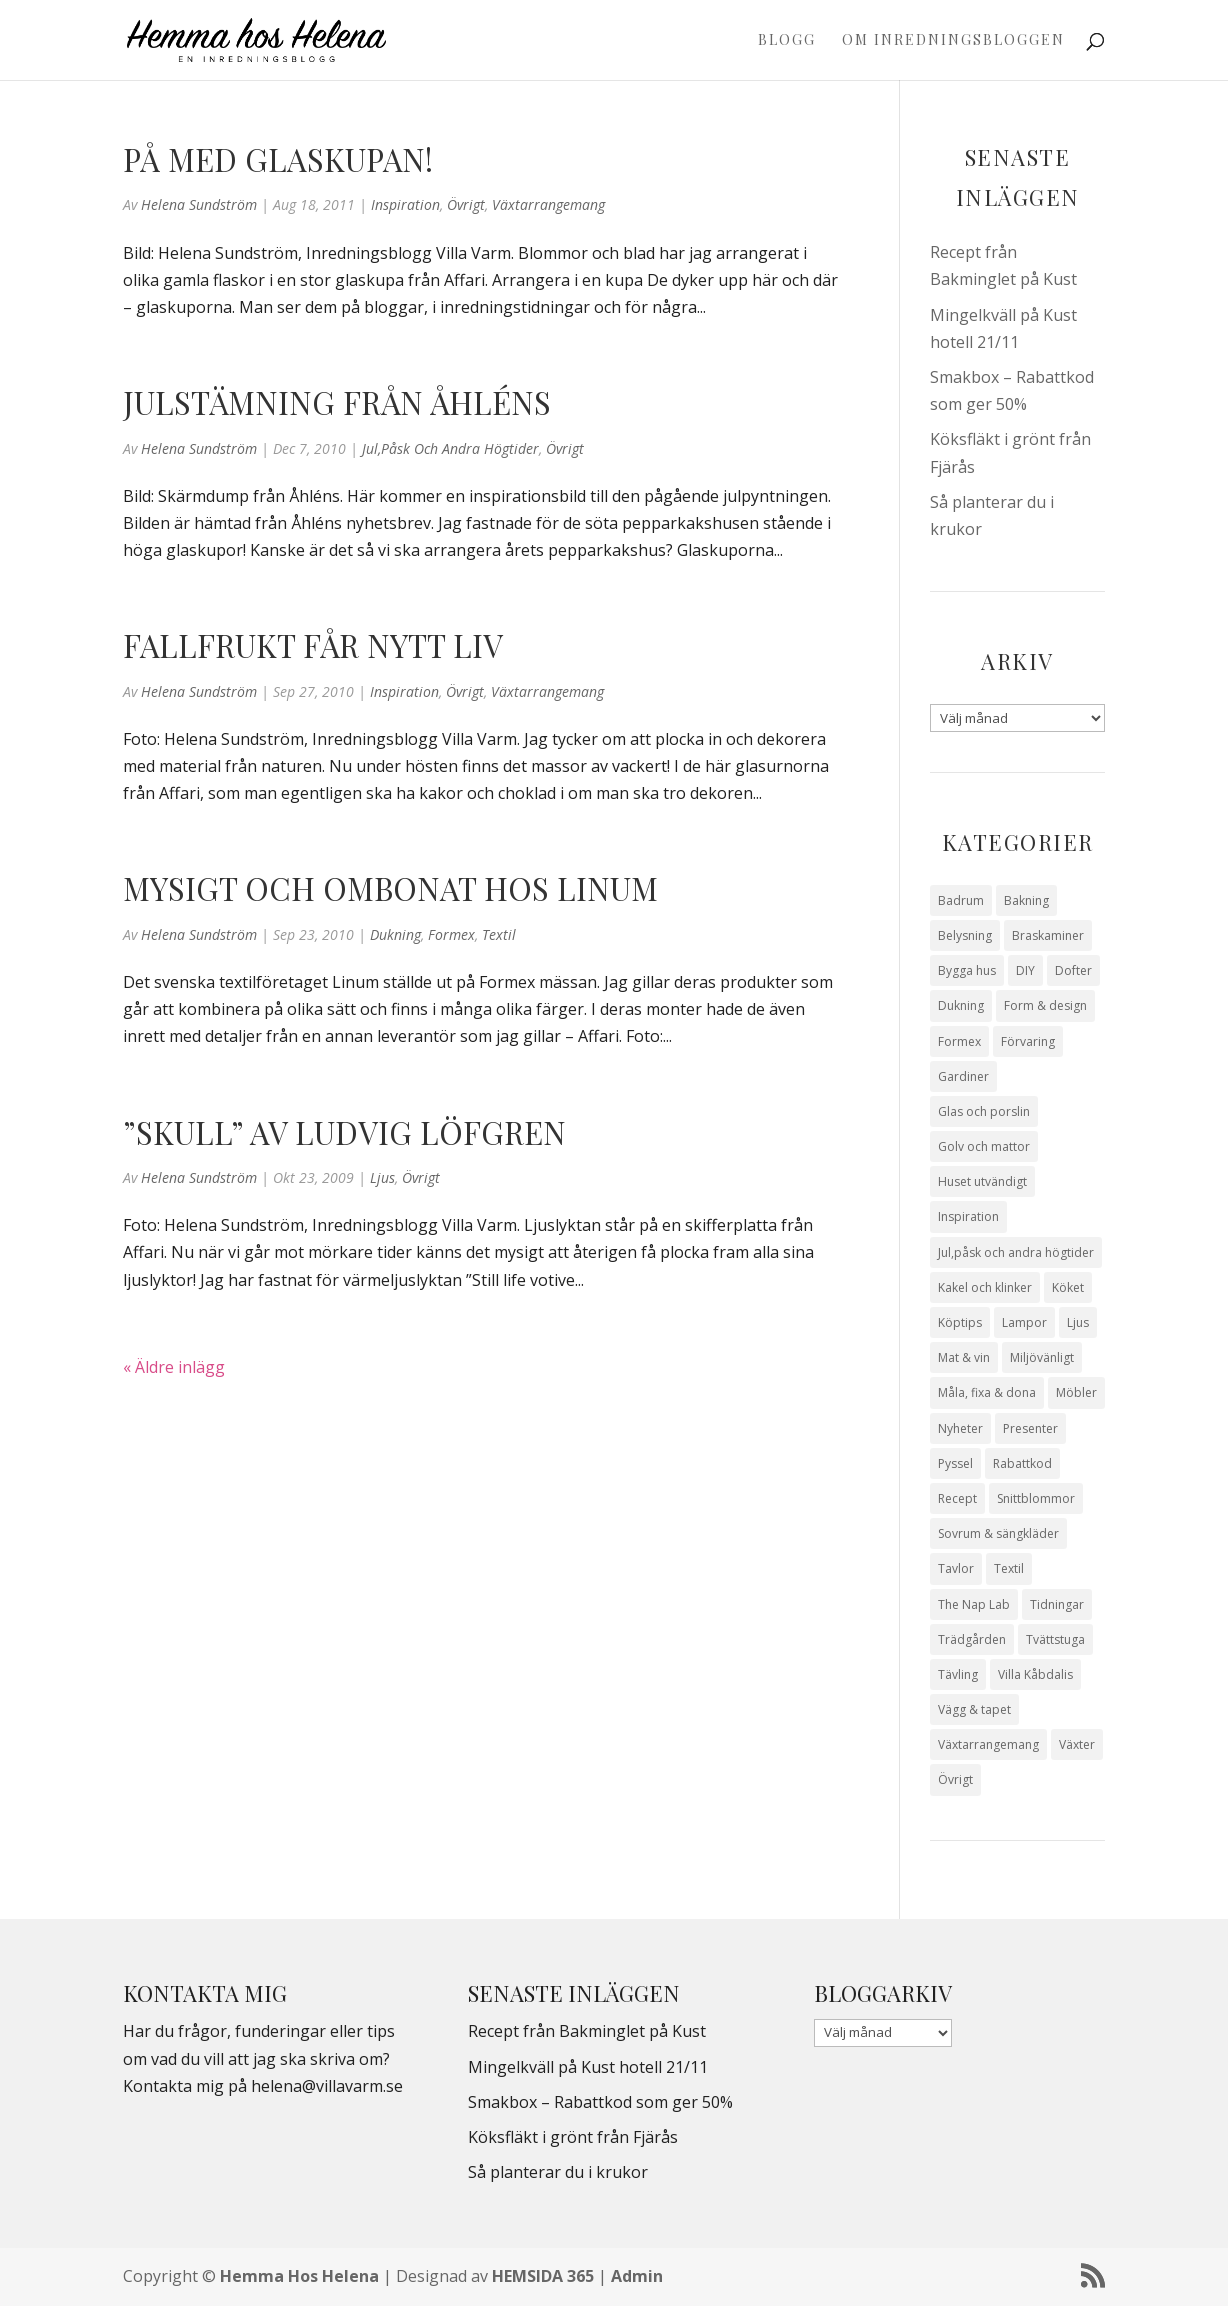 Image resolution: width=1228 pixels, height=2306 pixels. What do you see at coordinates (299, 2276) in the screenshot?
I see `Hemma Hos Helena` at bounding box center [299, 2276].